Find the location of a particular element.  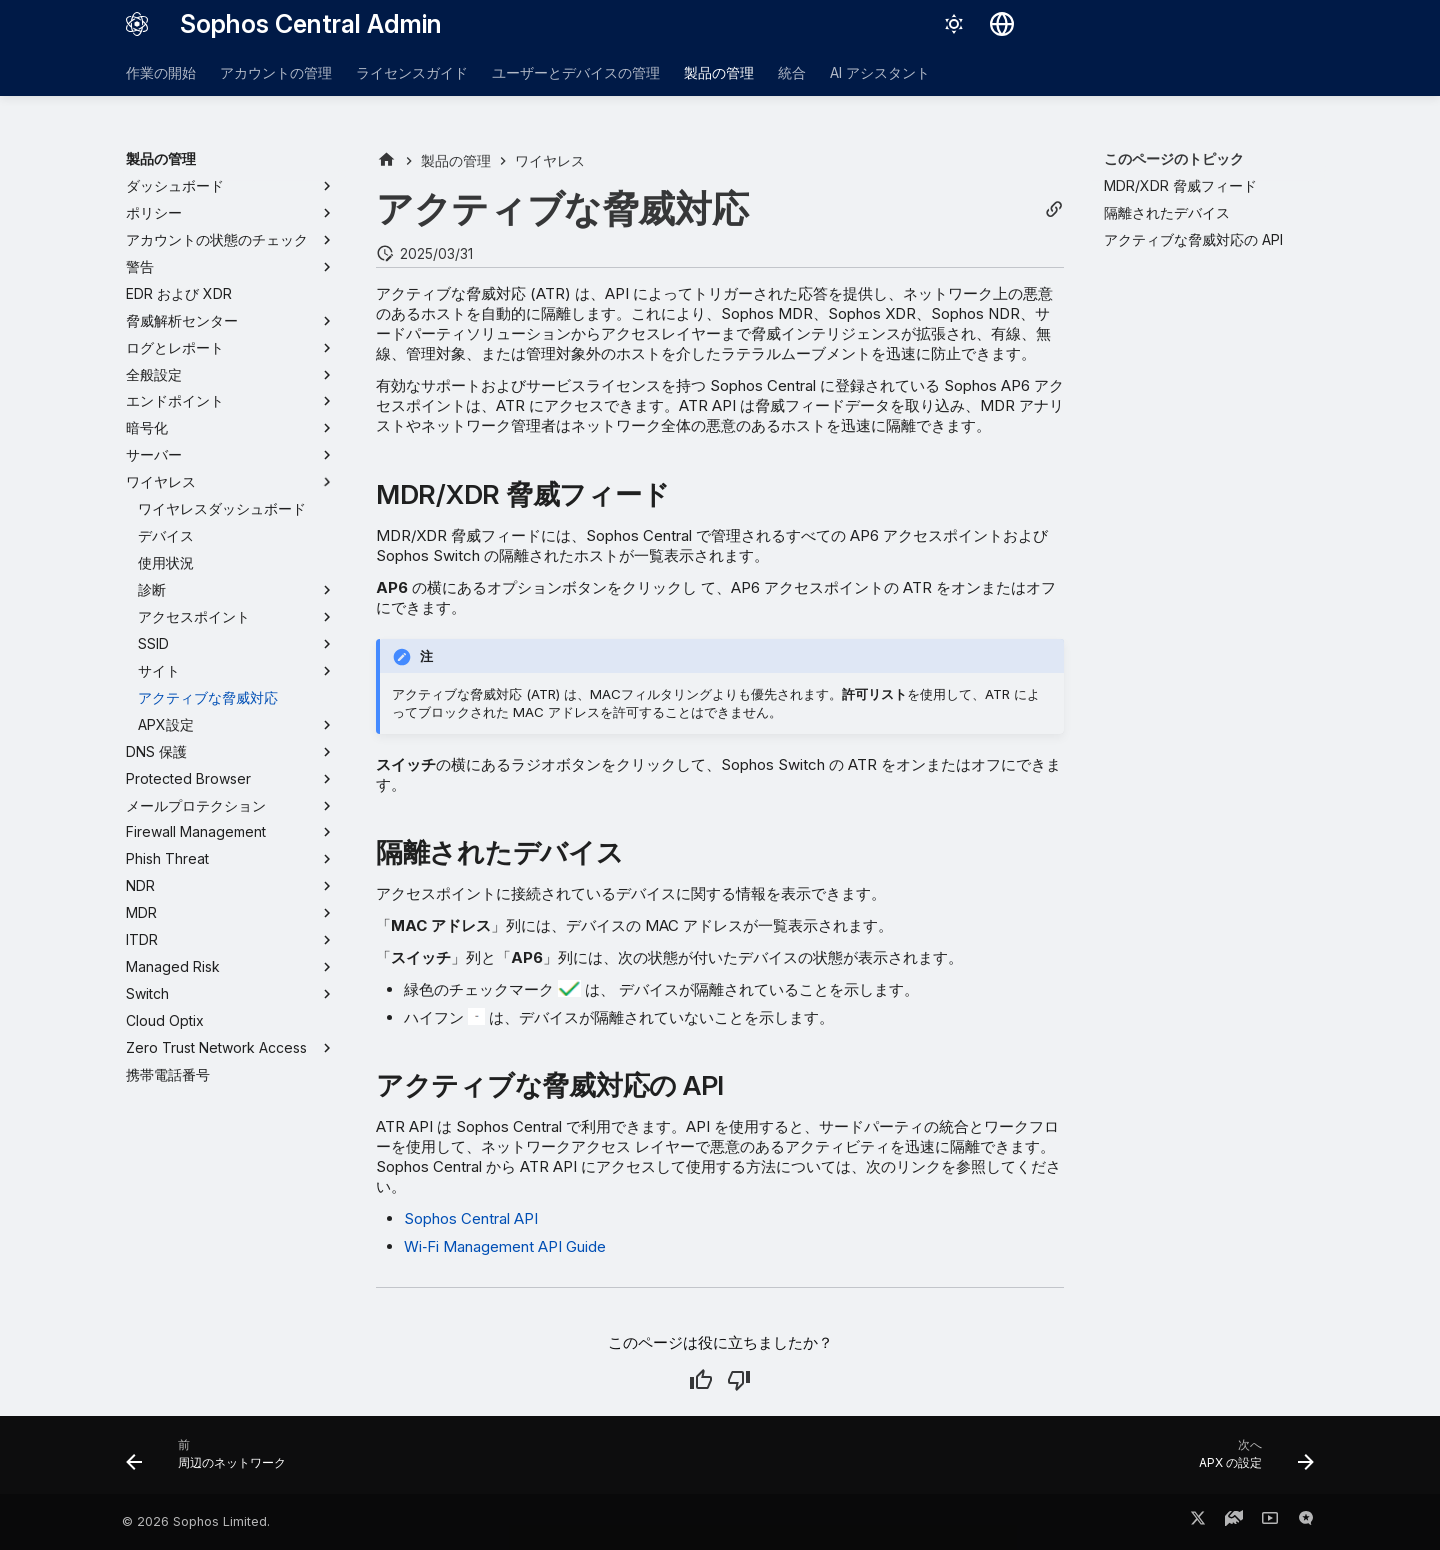

Sophos Central API is located at coordinates (471, 1218).